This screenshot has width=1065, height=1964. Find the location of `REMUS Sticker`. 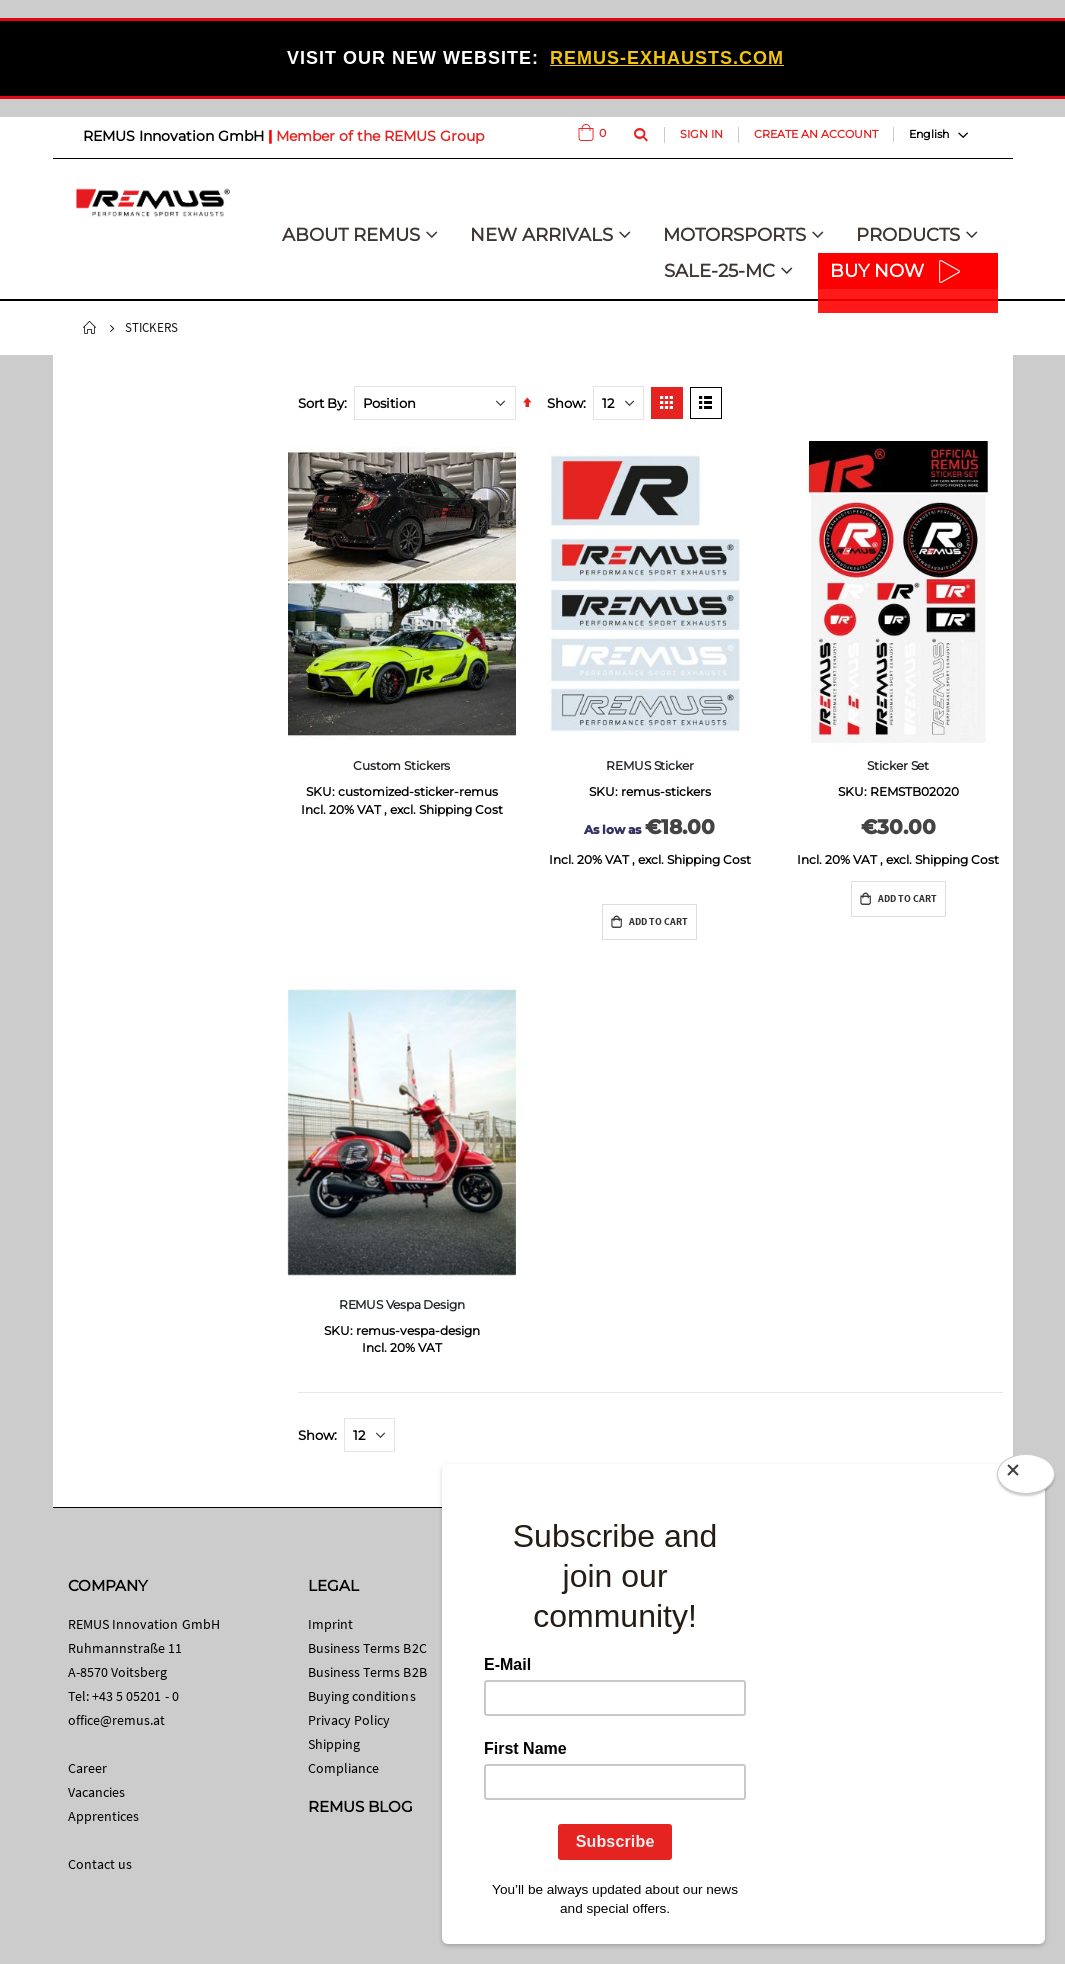

REMUS Sticker is located at coordinates (649, 765).